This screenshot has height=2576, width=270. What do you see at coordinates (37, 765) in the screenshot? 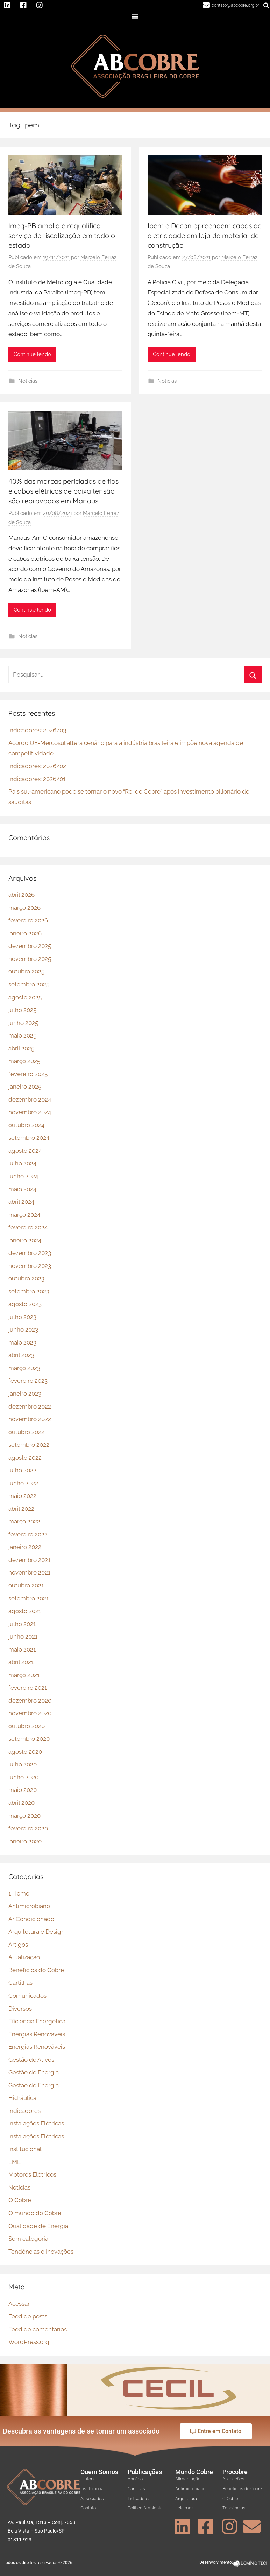
I see `Indicadores: 2026/02` at bounding box center [37, 765].